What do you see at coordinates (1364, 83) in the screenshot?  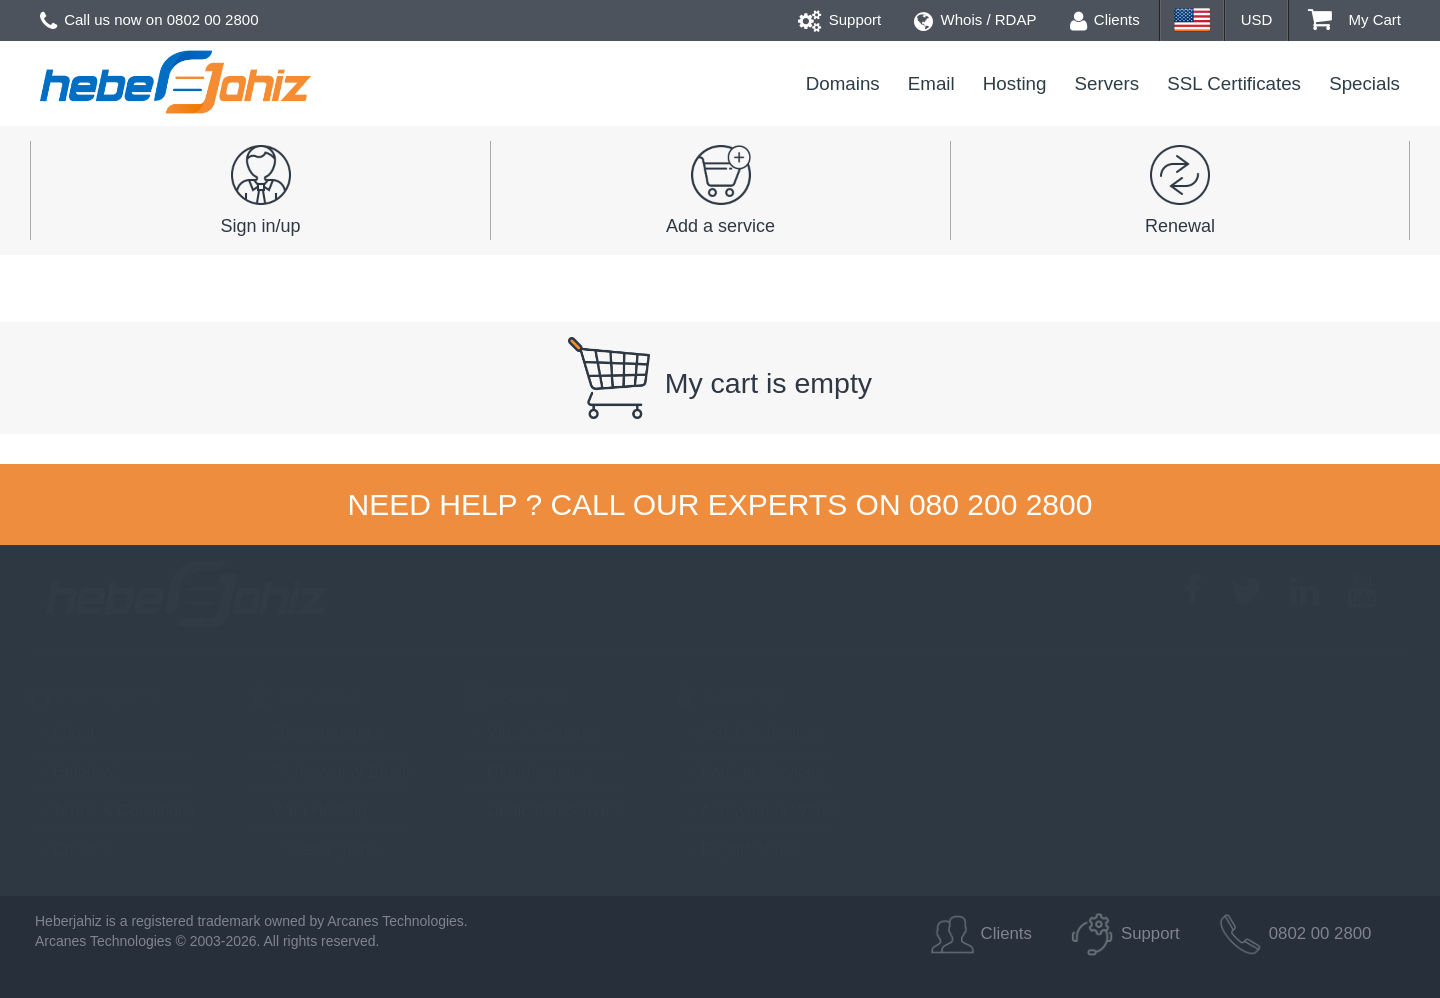 I see `Specials` at bounding box center [1364, 83].